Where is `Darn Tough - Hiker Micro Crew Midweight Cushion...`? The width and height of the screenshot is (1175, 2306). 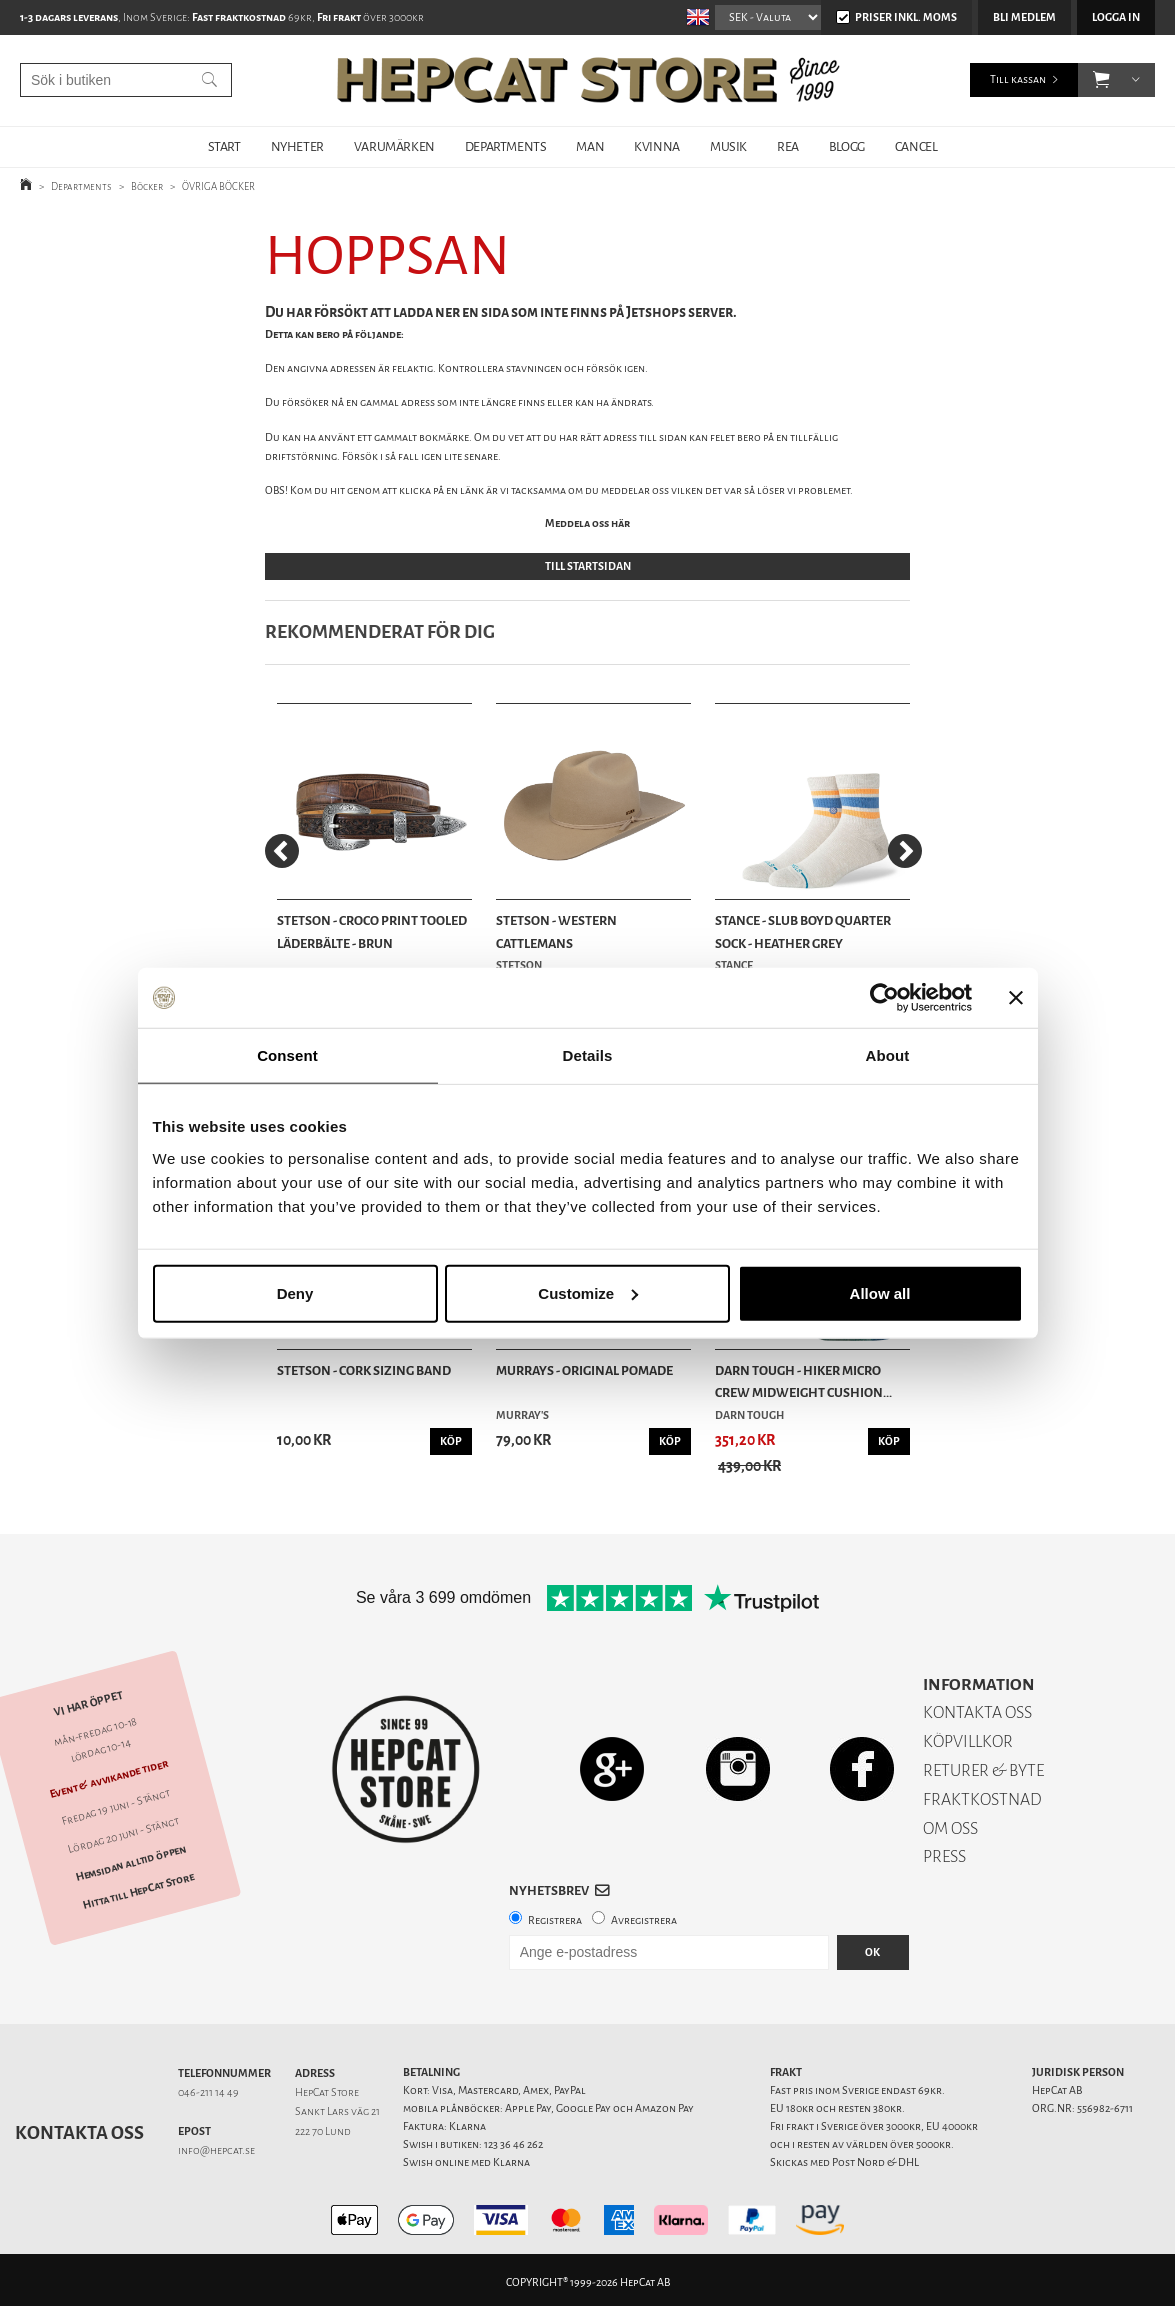
Darn Tough - Hiker Micro Crew Midweight Cushion... is located at coordinates (797, 1375).